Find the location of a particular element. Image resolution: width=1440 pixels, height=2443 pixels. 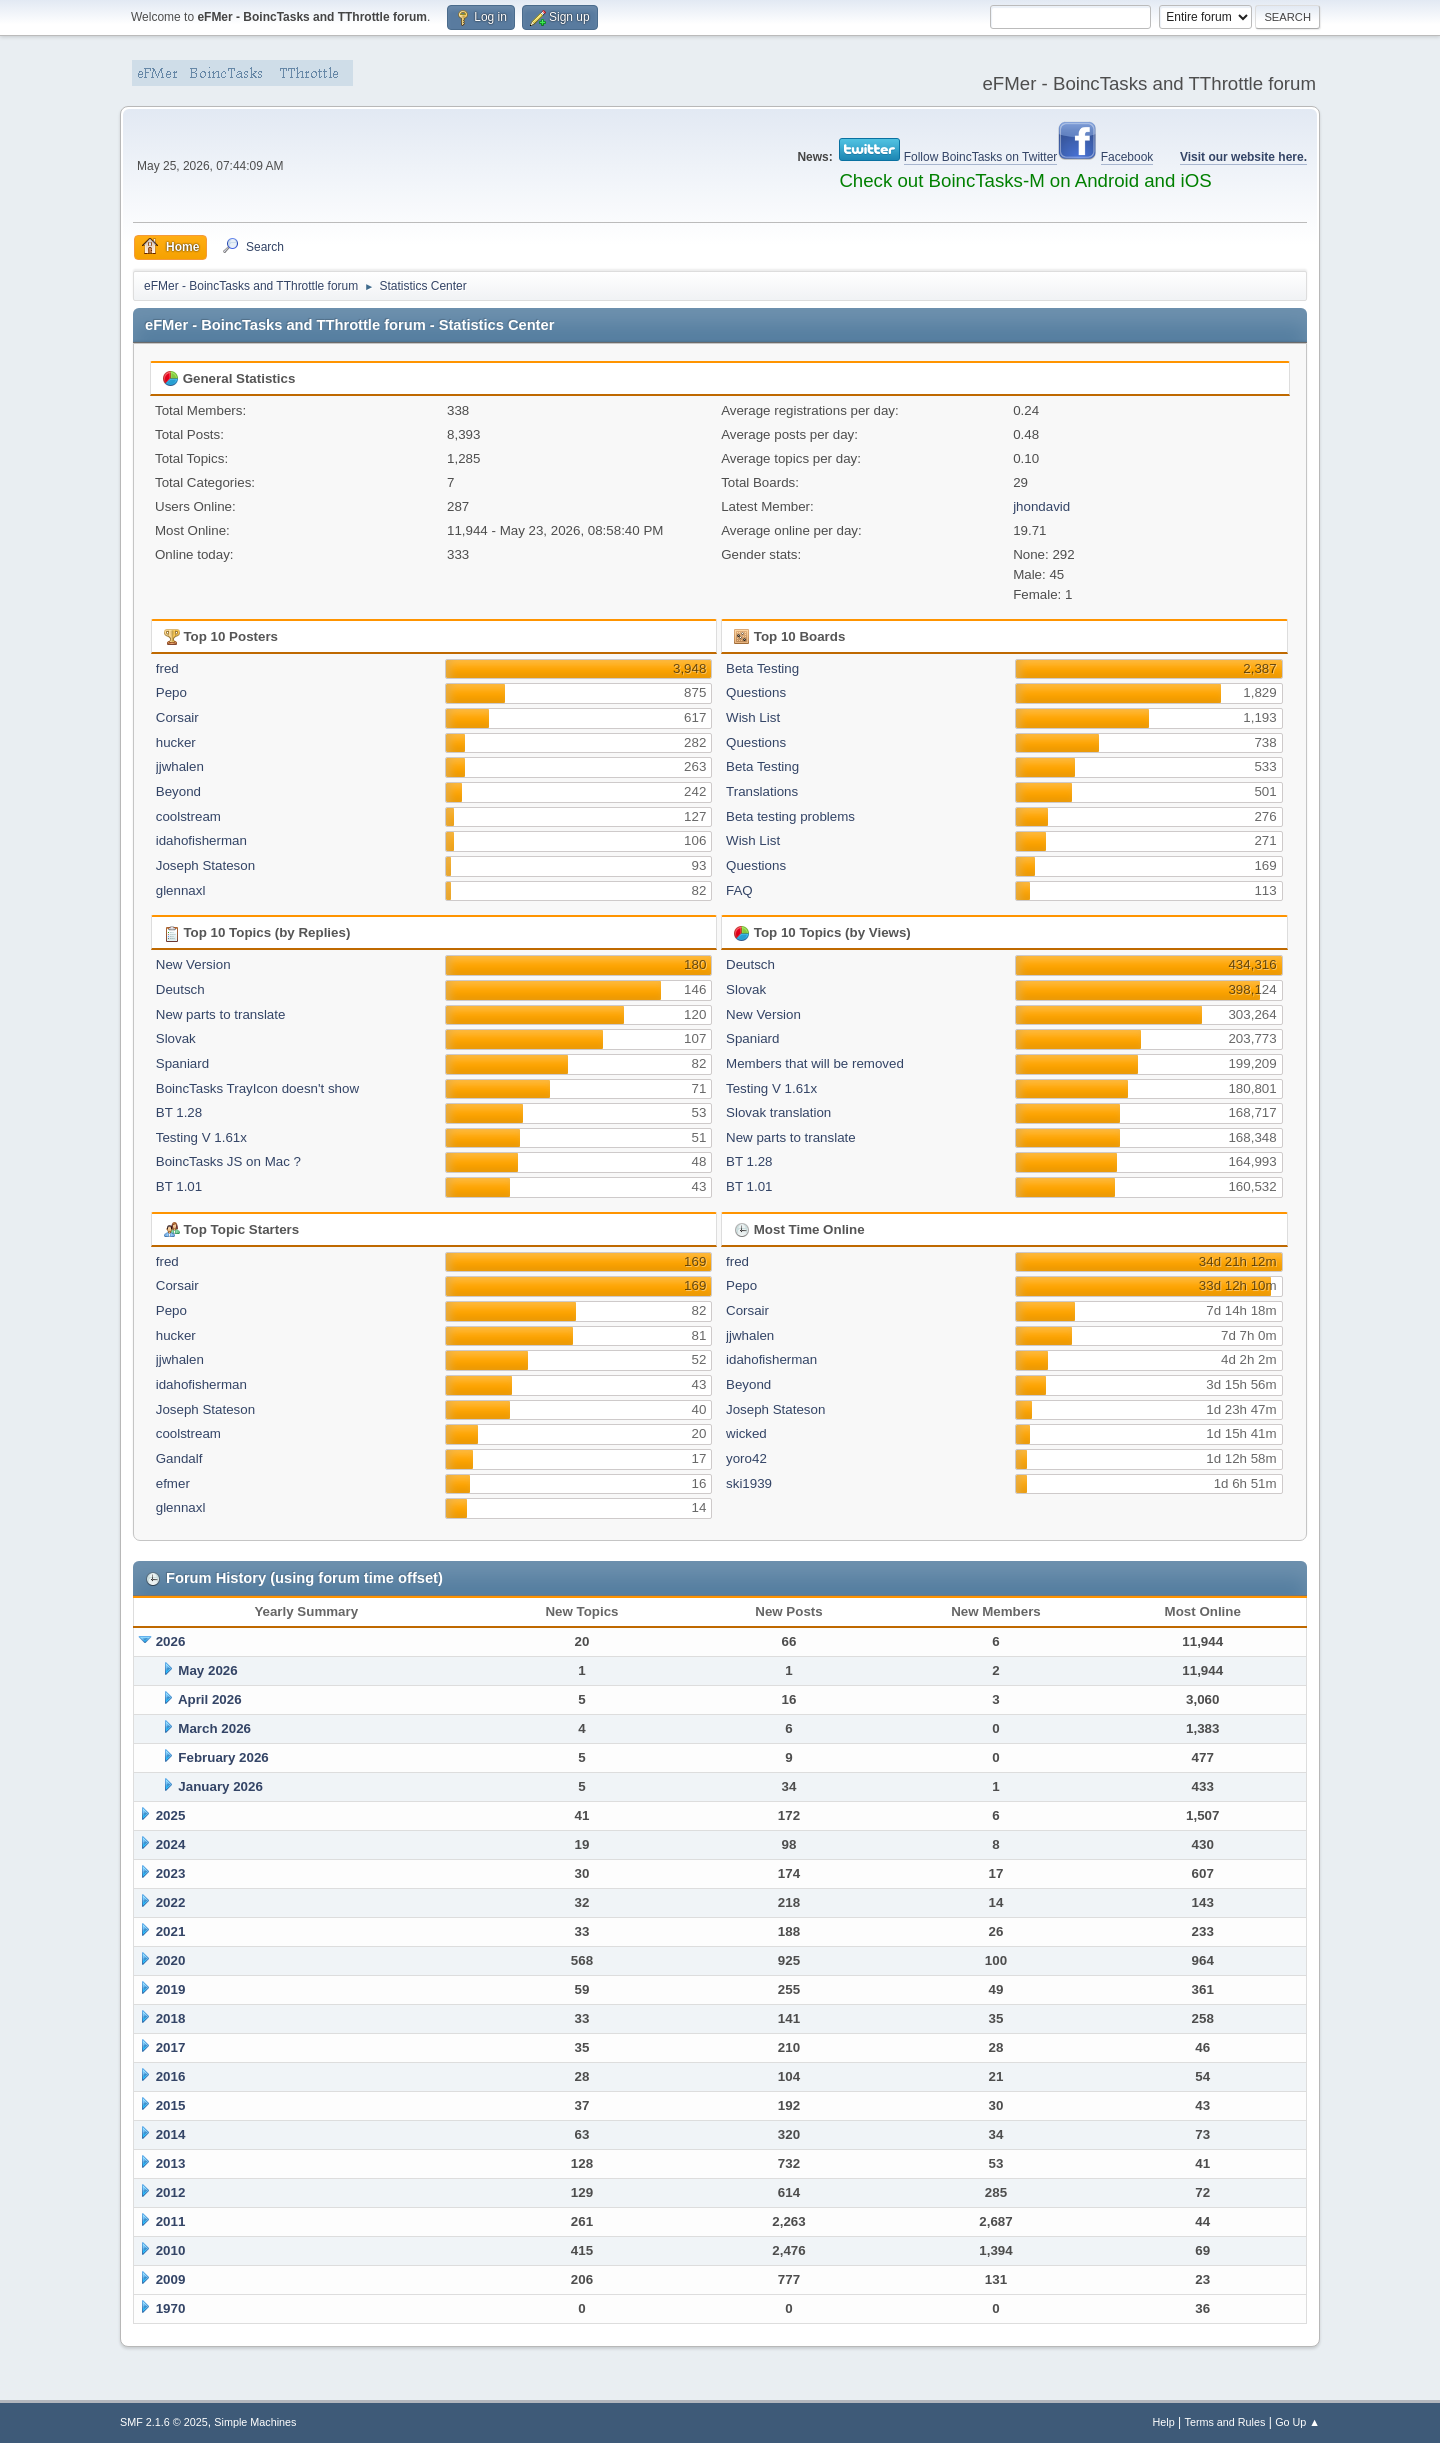

February 2026 is located at coordinates (223, 1757).